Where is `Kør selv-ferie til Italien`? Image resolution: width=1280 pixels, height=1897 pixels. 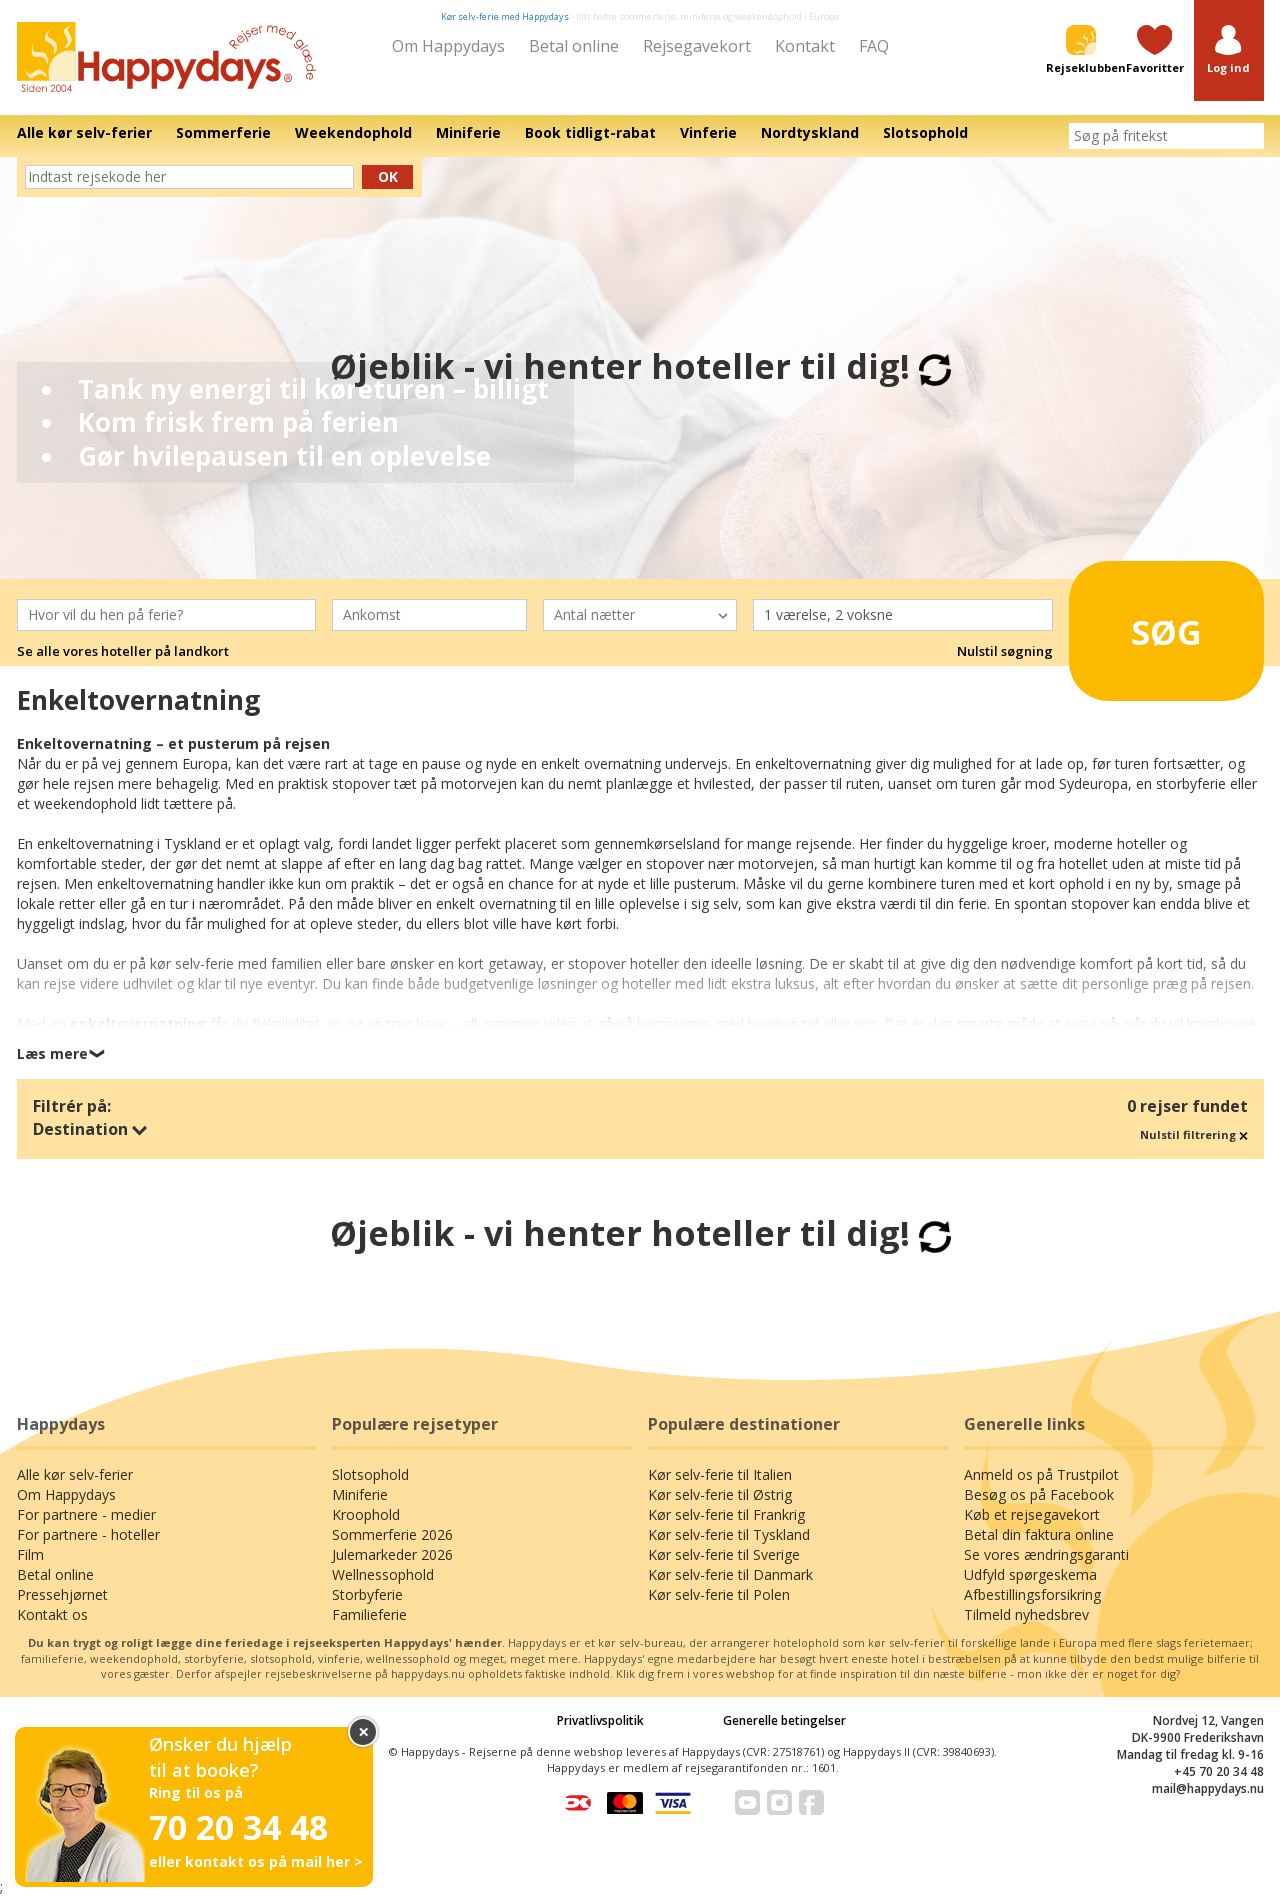
Kør selv-ferie til Italien is located at coordinates (720, 1474).